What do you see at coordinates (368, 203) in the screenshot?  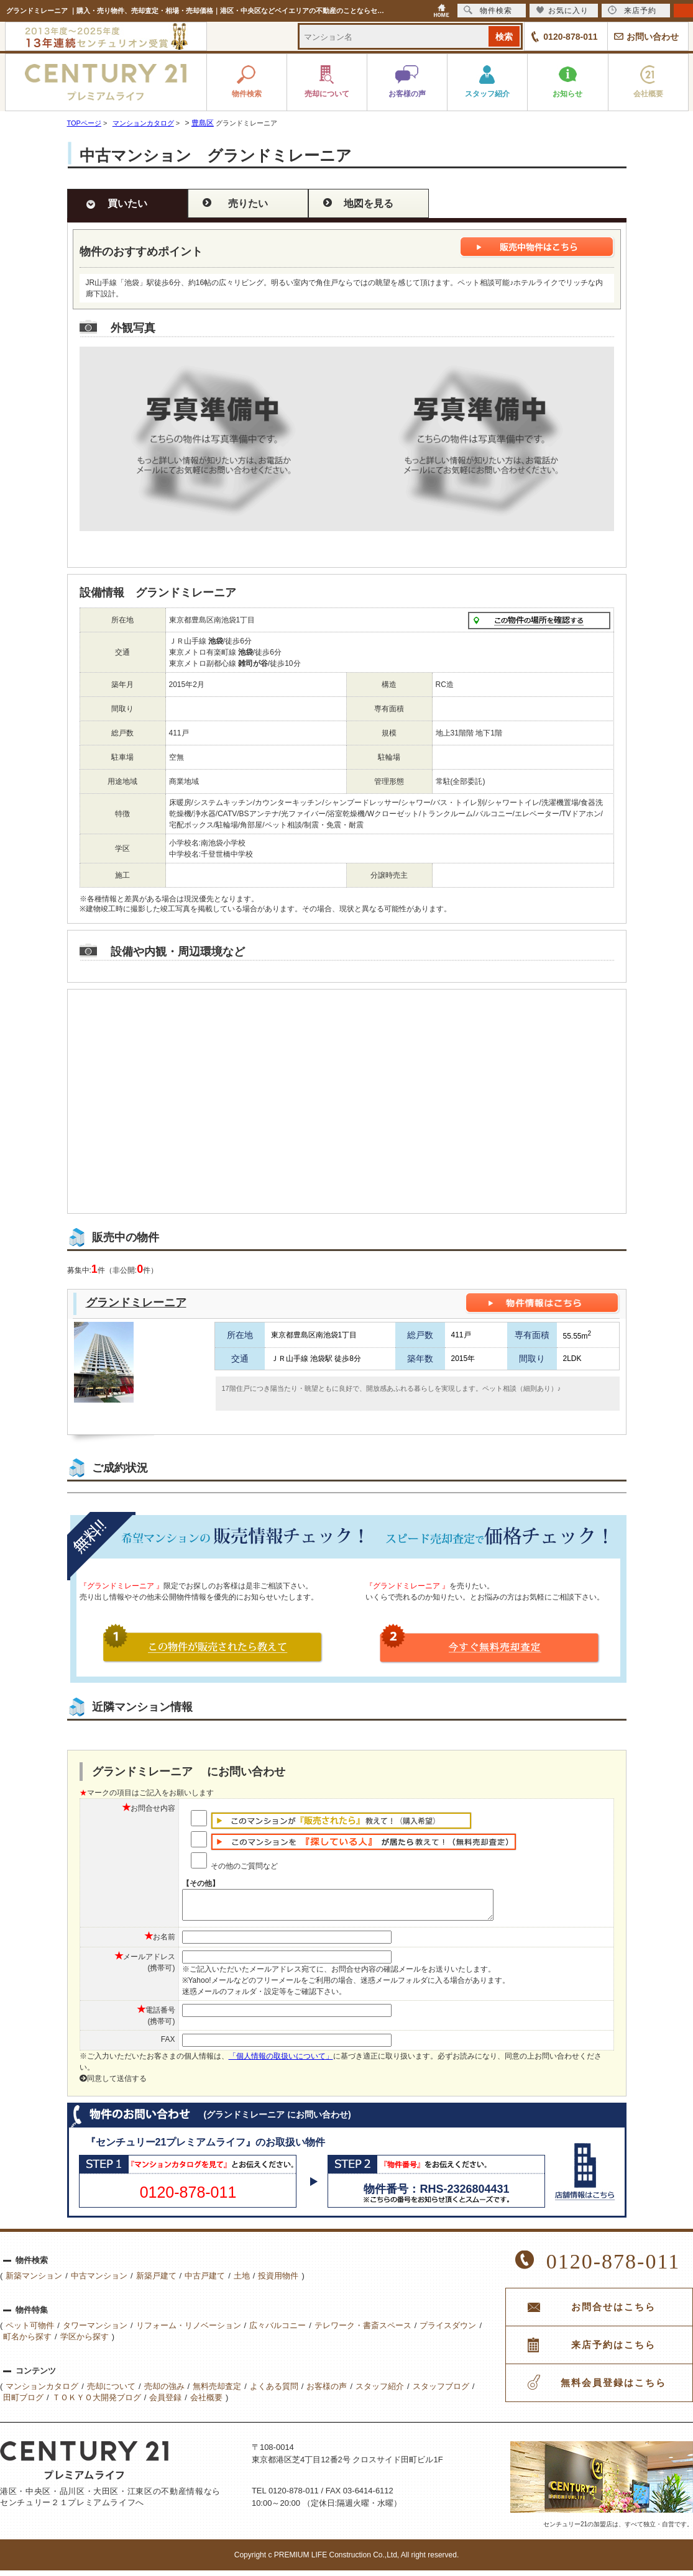 I see `地図を見る` at bounding box center [368, 203].